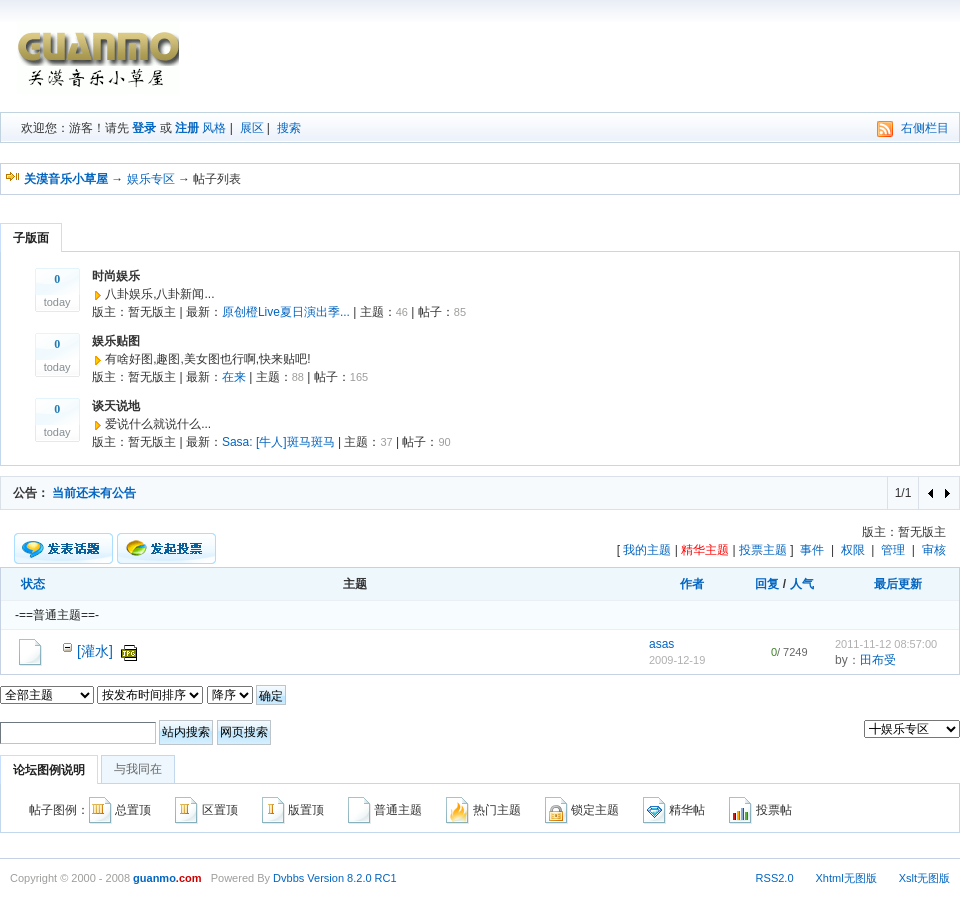 The image size is (960, 912). I want to click on 与我同在, so click(138, 769).